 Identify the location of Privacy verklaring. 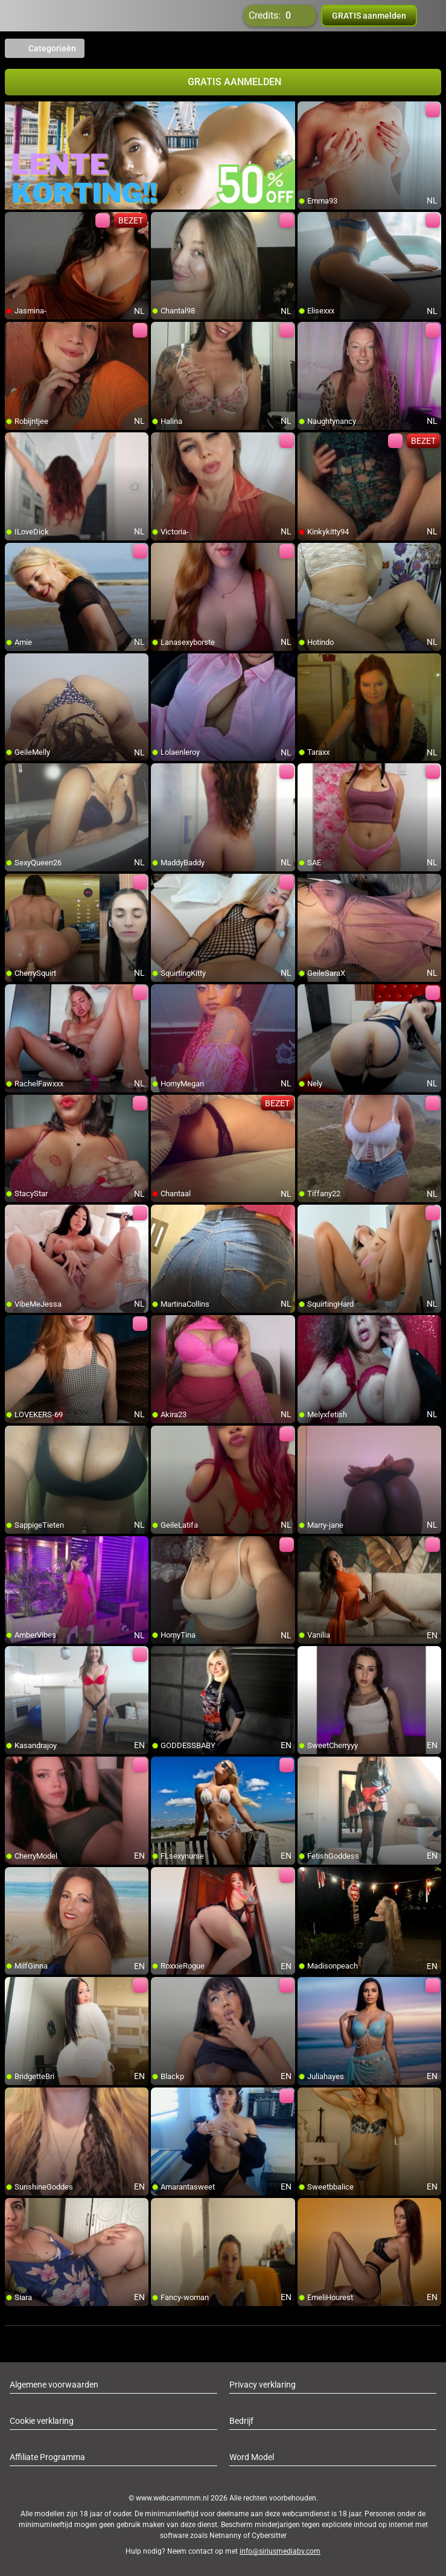
(262, 2384).